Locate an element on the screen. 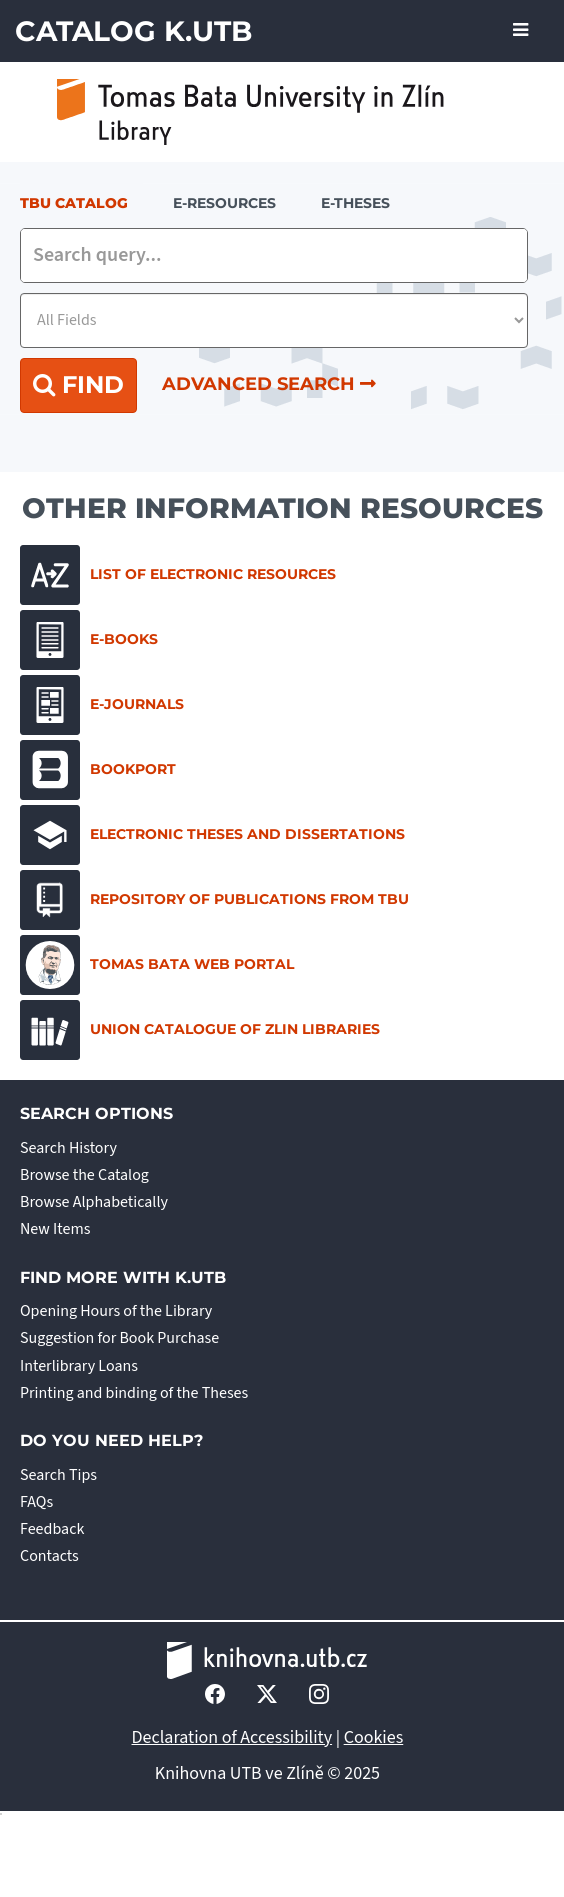 The height and width of the screenshot is (1897, 564). Suggestion for Book Purchase is located at coordinates (119, 1338).